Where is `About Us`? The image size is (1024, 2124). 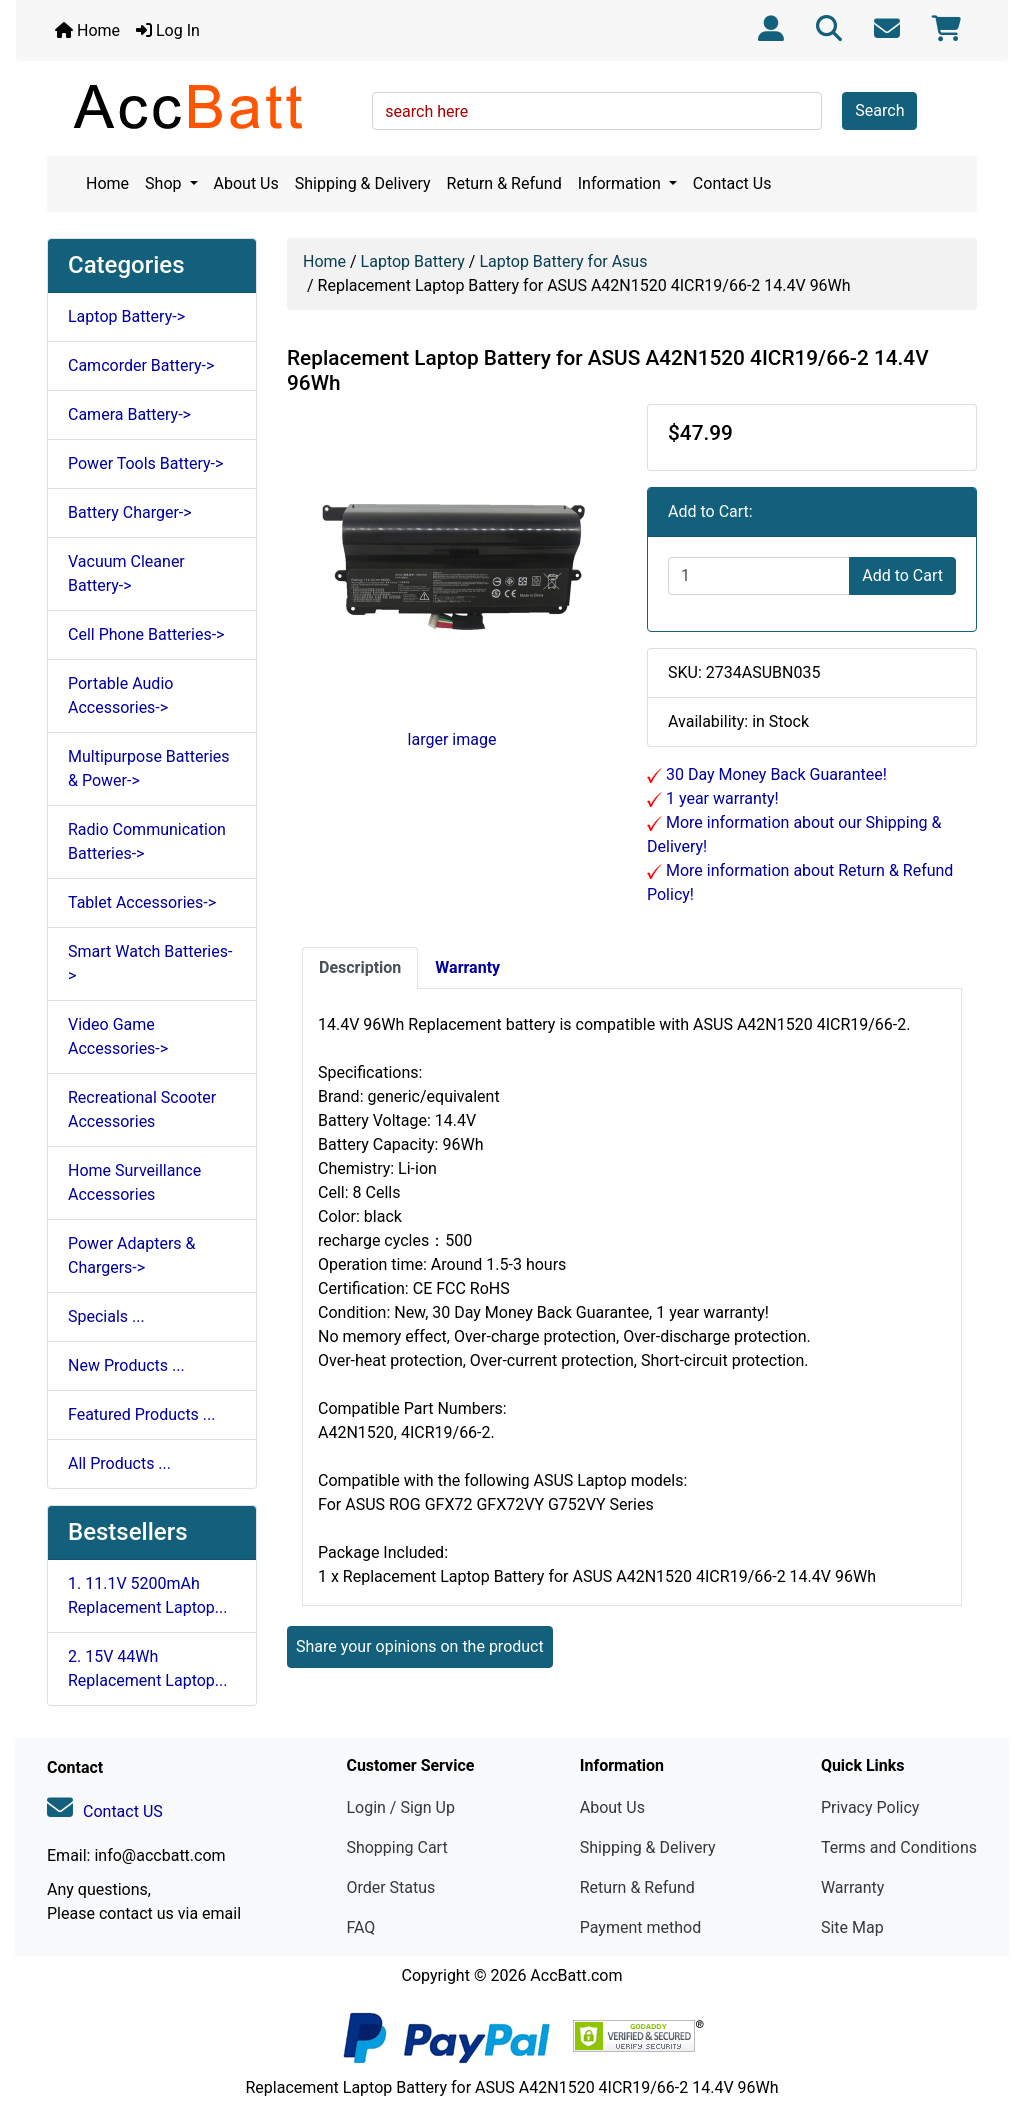 About Us is located at coordinates (246, 183).